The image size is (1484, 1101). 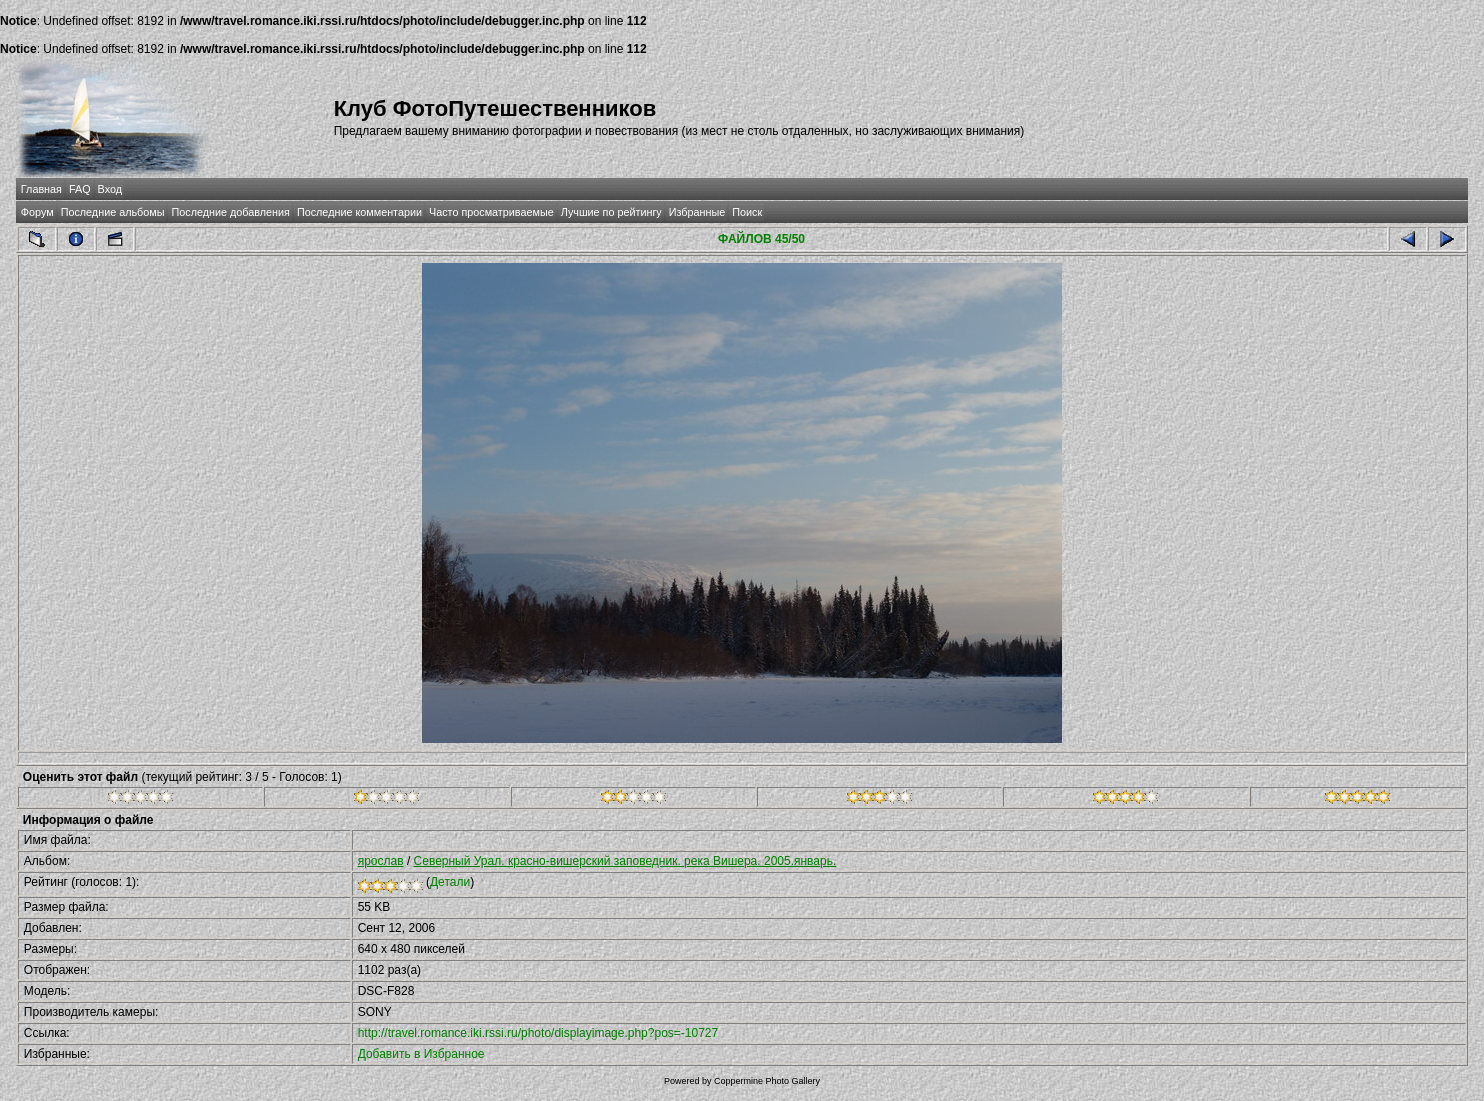 What do you see at coordinates (450, 882) in the screenshot?
I see `Детали` at bounding box center [450, 882].